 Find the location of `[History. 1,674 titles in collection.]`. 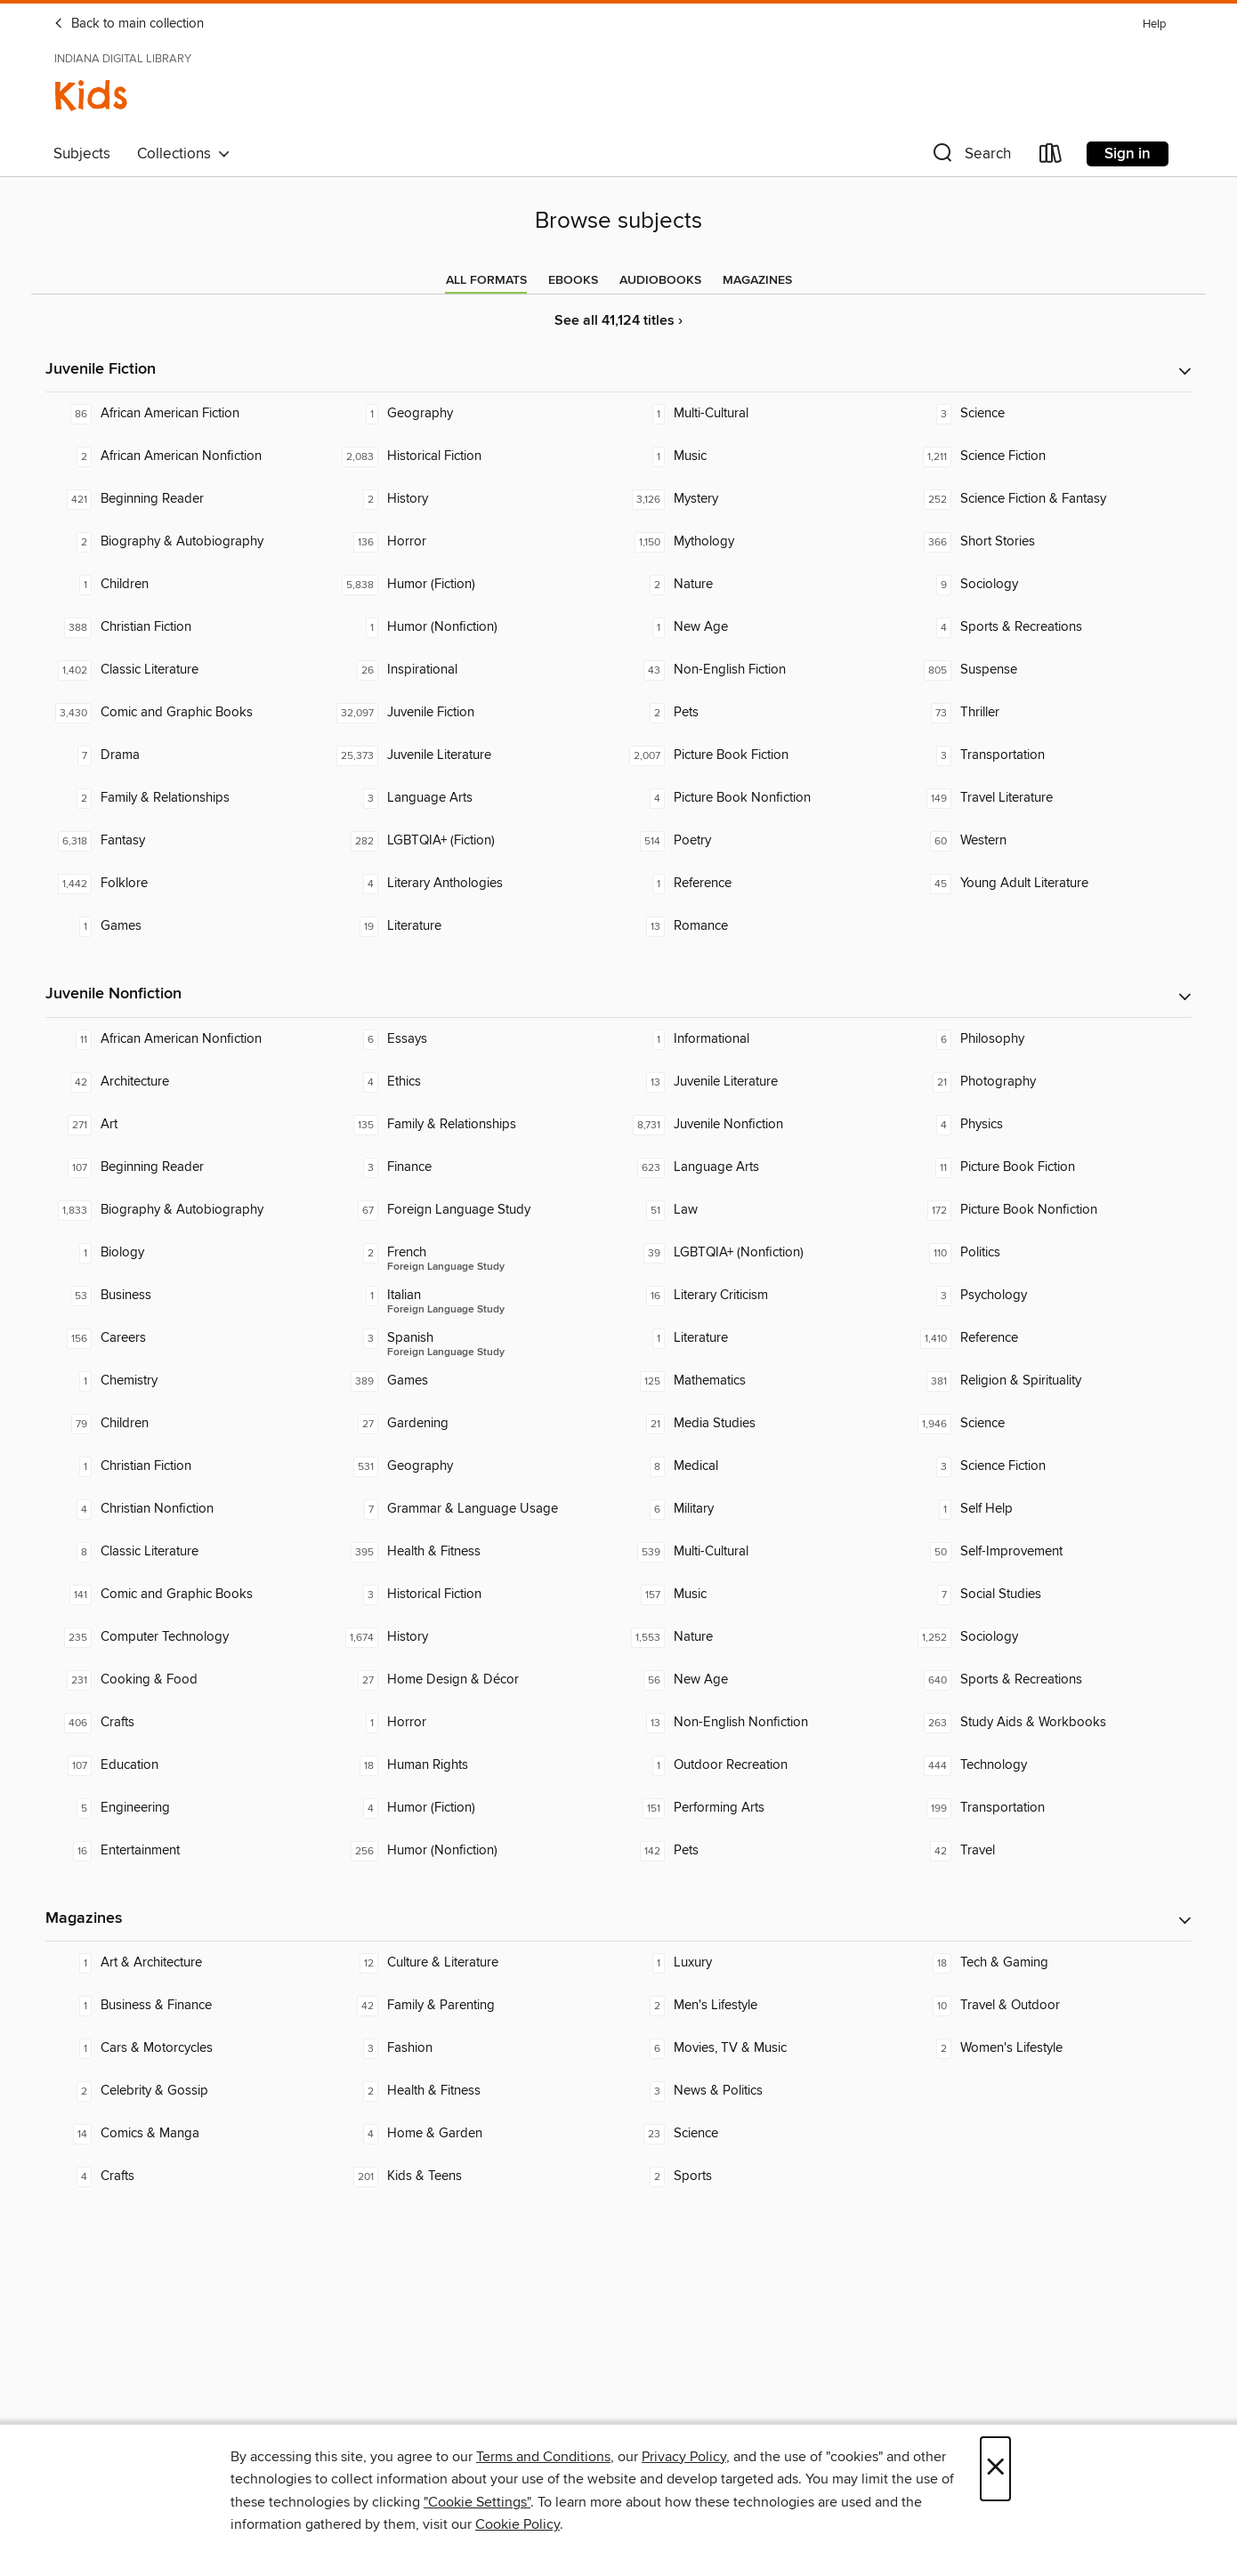

[History. 1,674 titles in collection.] is located at coordinates (475, 1637).